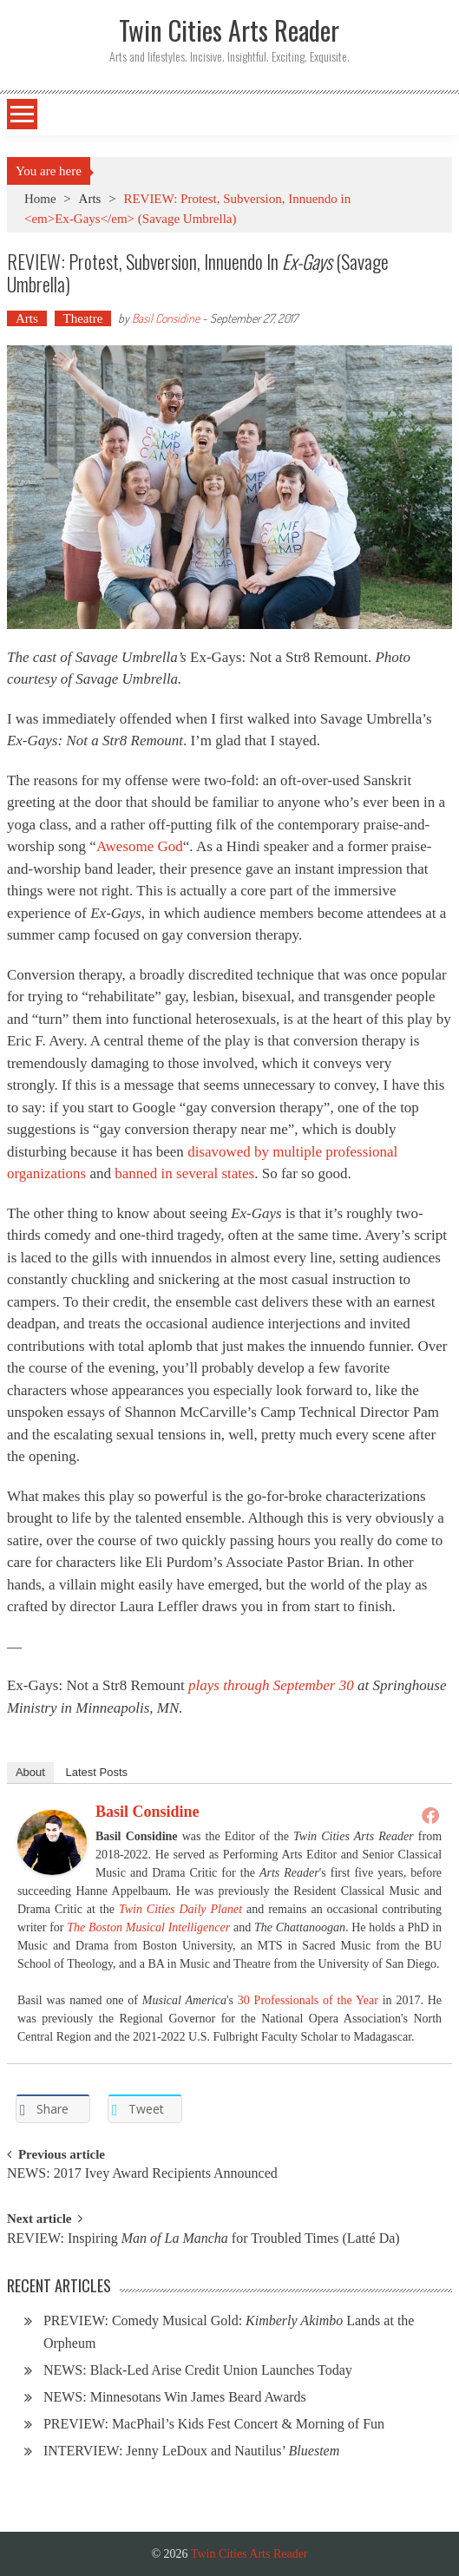 This screenshot has width=459, height=2576. What do you see at coordinates (197, 2370) in the screenshot?
I see `NEWS: Black-Led Arise Credit Union Launches Today` at bounding box center [197, 2370].